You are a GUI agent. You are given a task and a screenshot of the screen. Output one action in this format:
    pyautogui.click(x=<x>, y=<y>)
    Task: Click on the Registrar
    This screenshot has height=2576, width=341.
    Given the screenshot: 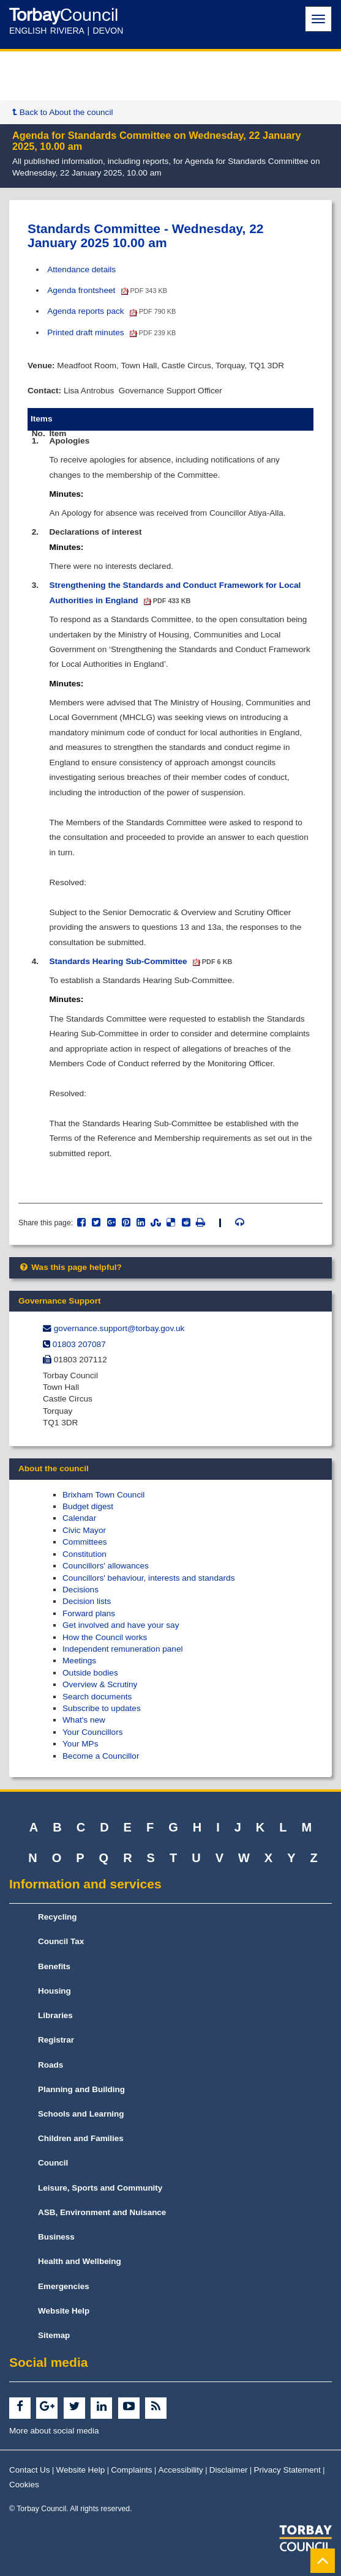 What is the action you would take?
    pyautogui.click(x=56, y=2039)
    